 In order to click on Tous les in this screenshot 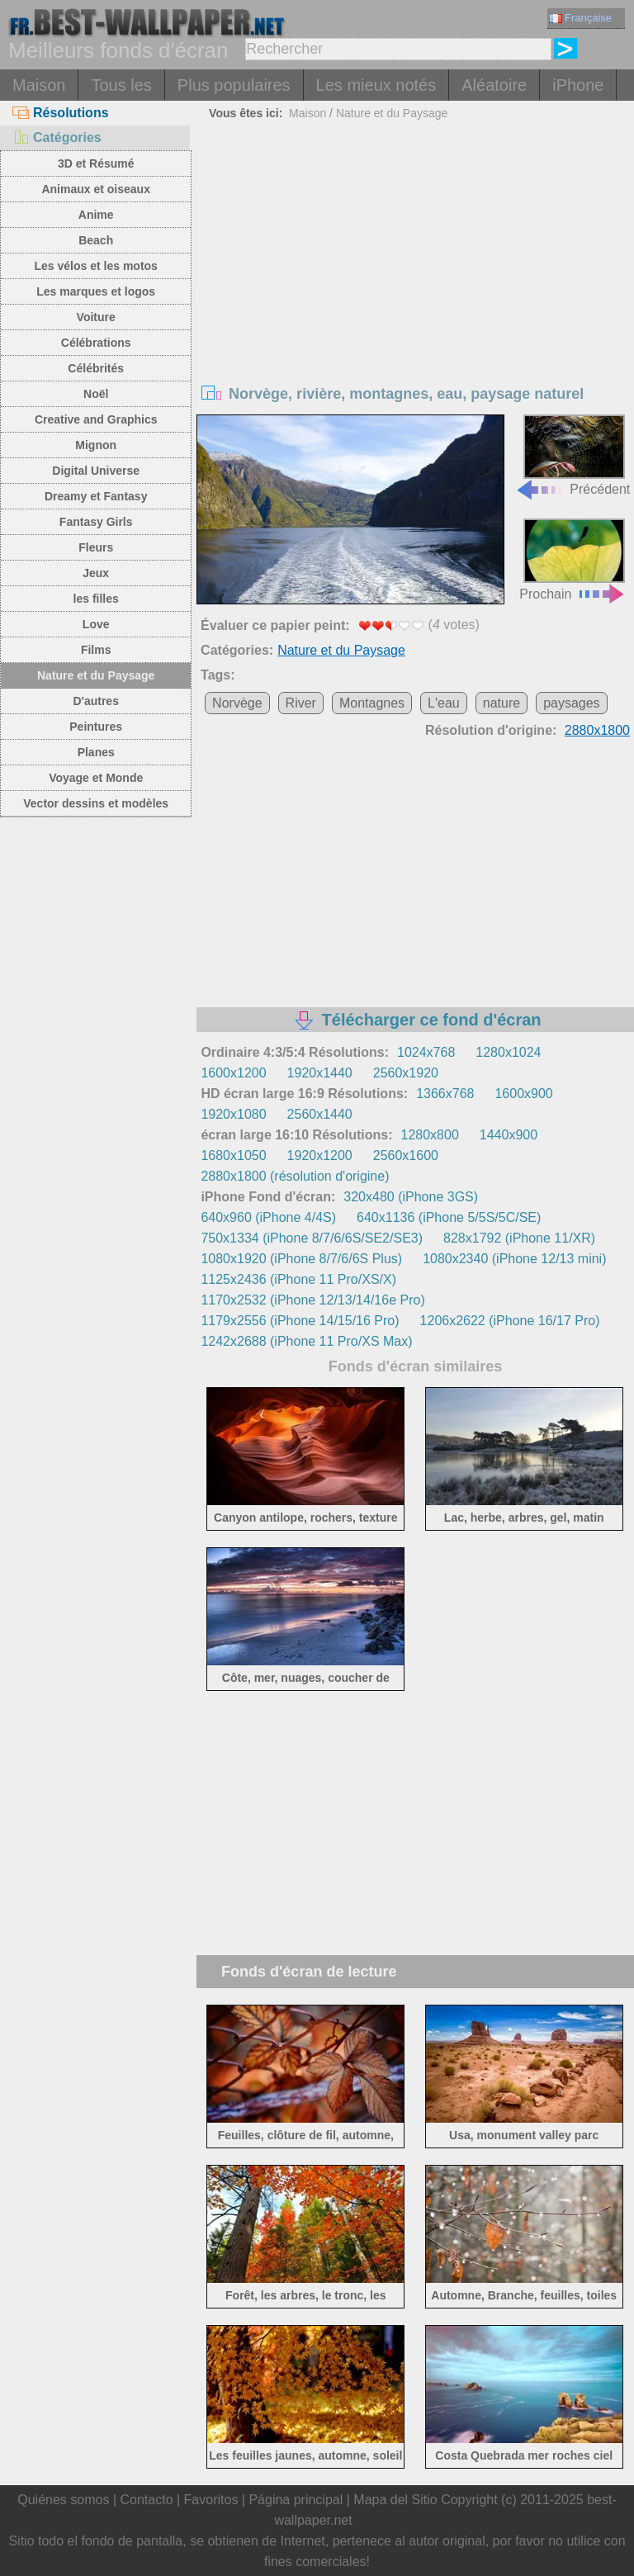, I will do `click(121, 85)`.